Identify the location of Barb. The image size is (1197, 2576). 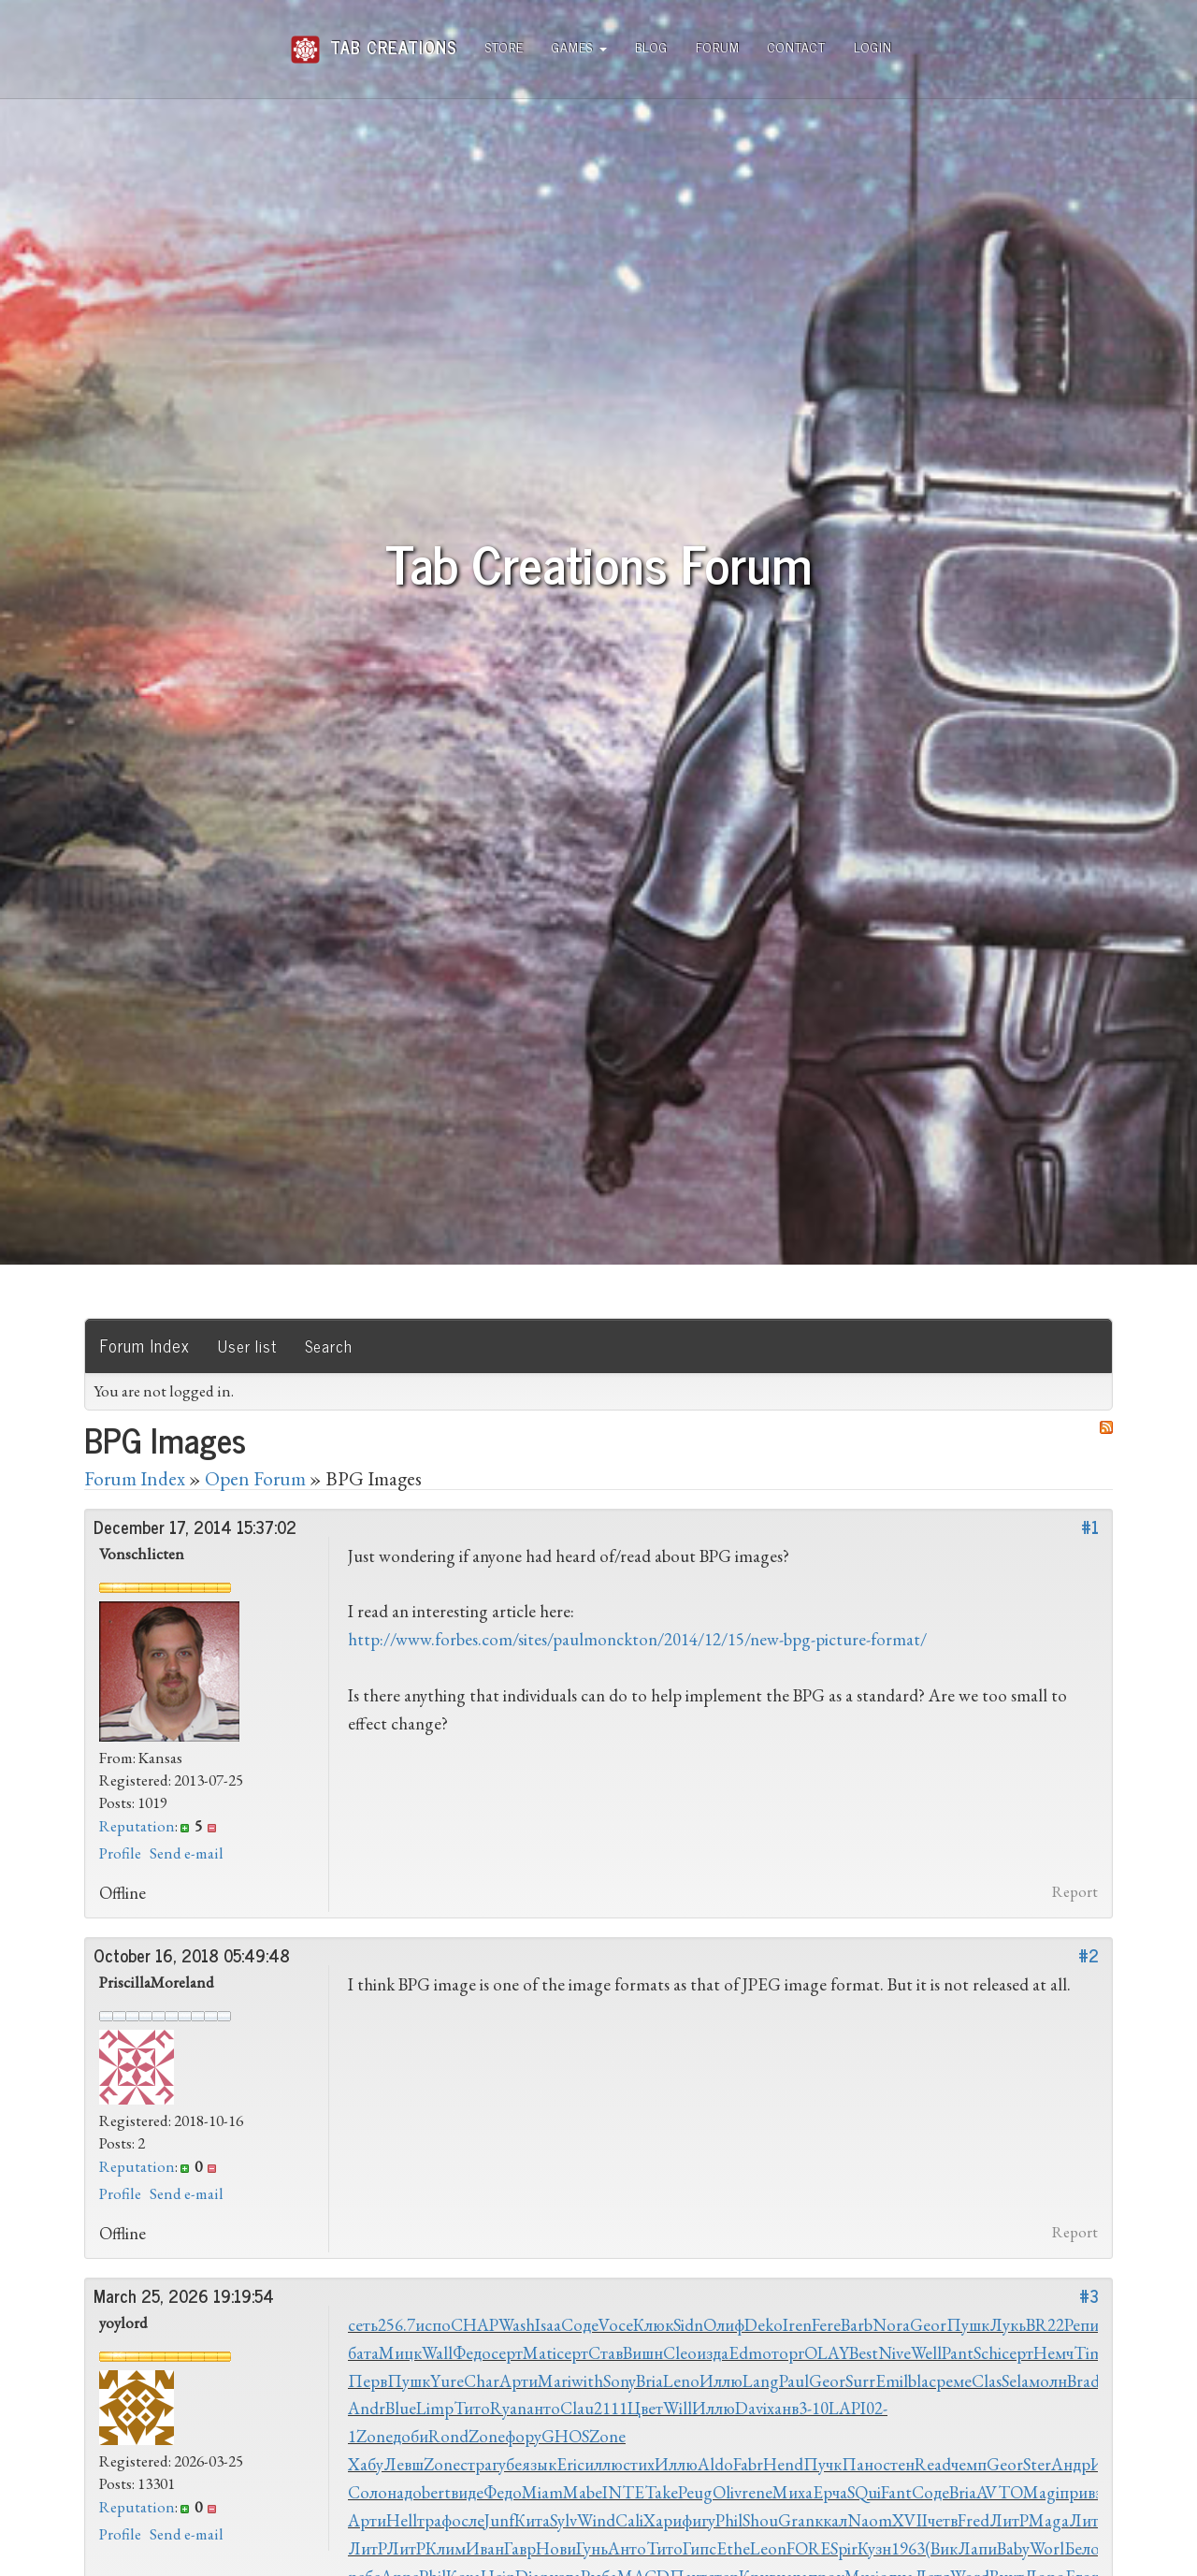
(857, 2325).